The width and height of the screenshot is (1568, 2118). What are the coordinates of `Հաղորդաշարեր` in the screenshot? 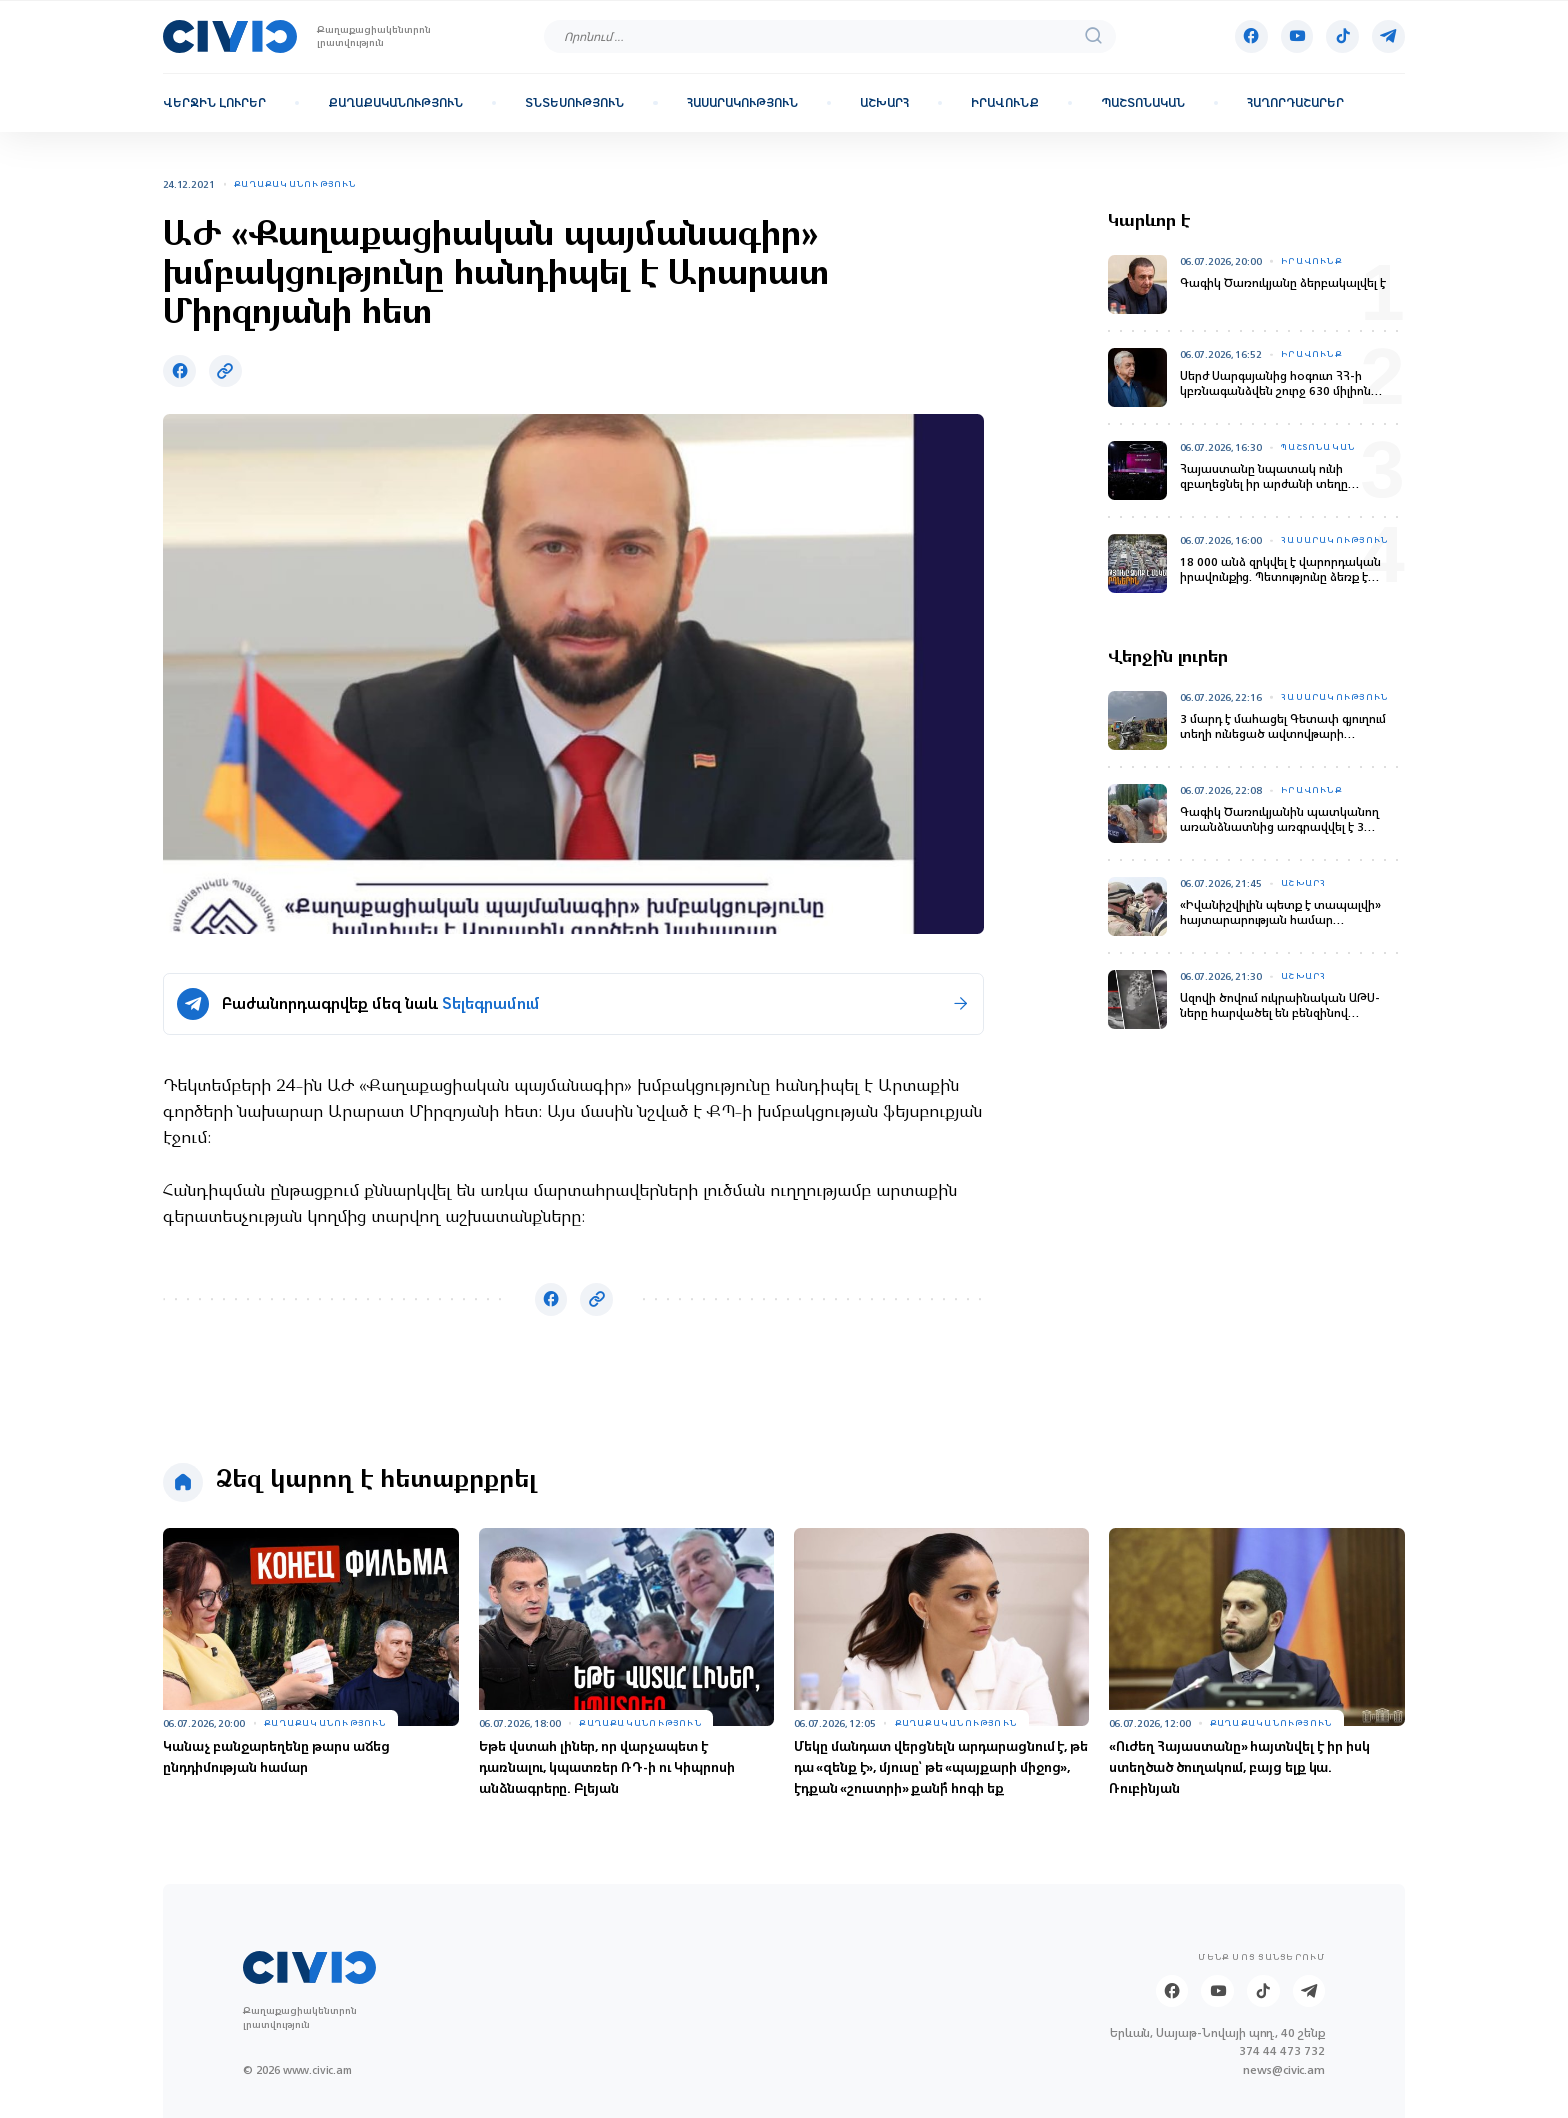 It's located at (1295, 103).